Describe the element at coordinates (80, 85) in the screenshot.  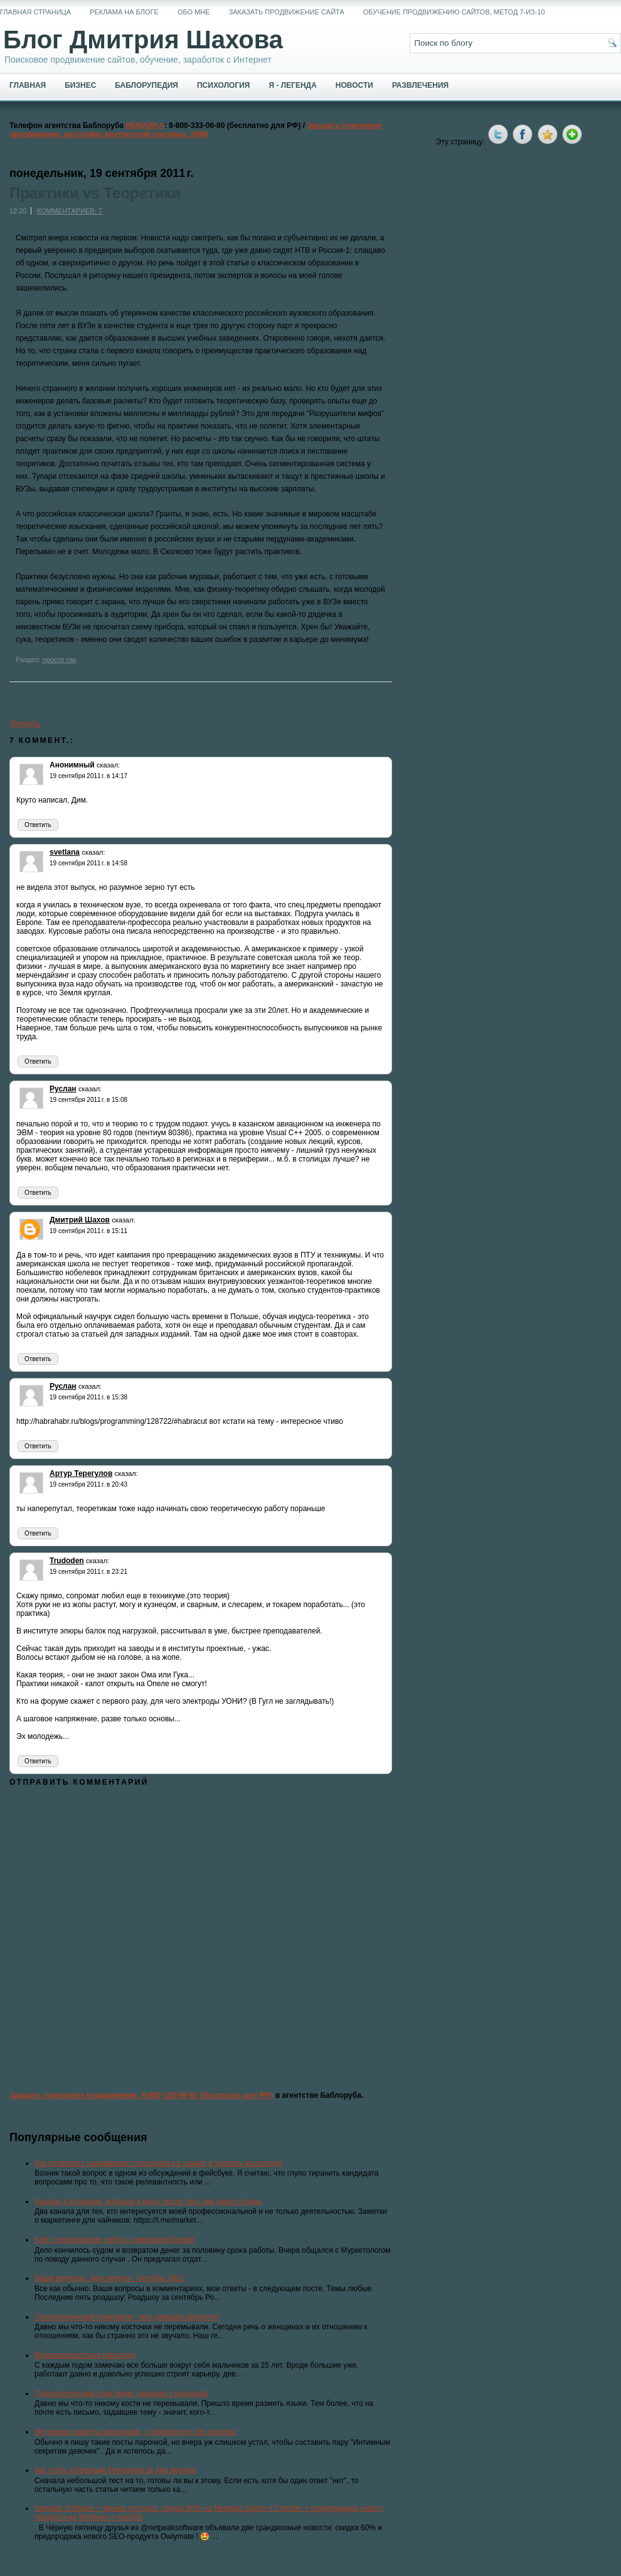
I see `Бизнес` at that location.